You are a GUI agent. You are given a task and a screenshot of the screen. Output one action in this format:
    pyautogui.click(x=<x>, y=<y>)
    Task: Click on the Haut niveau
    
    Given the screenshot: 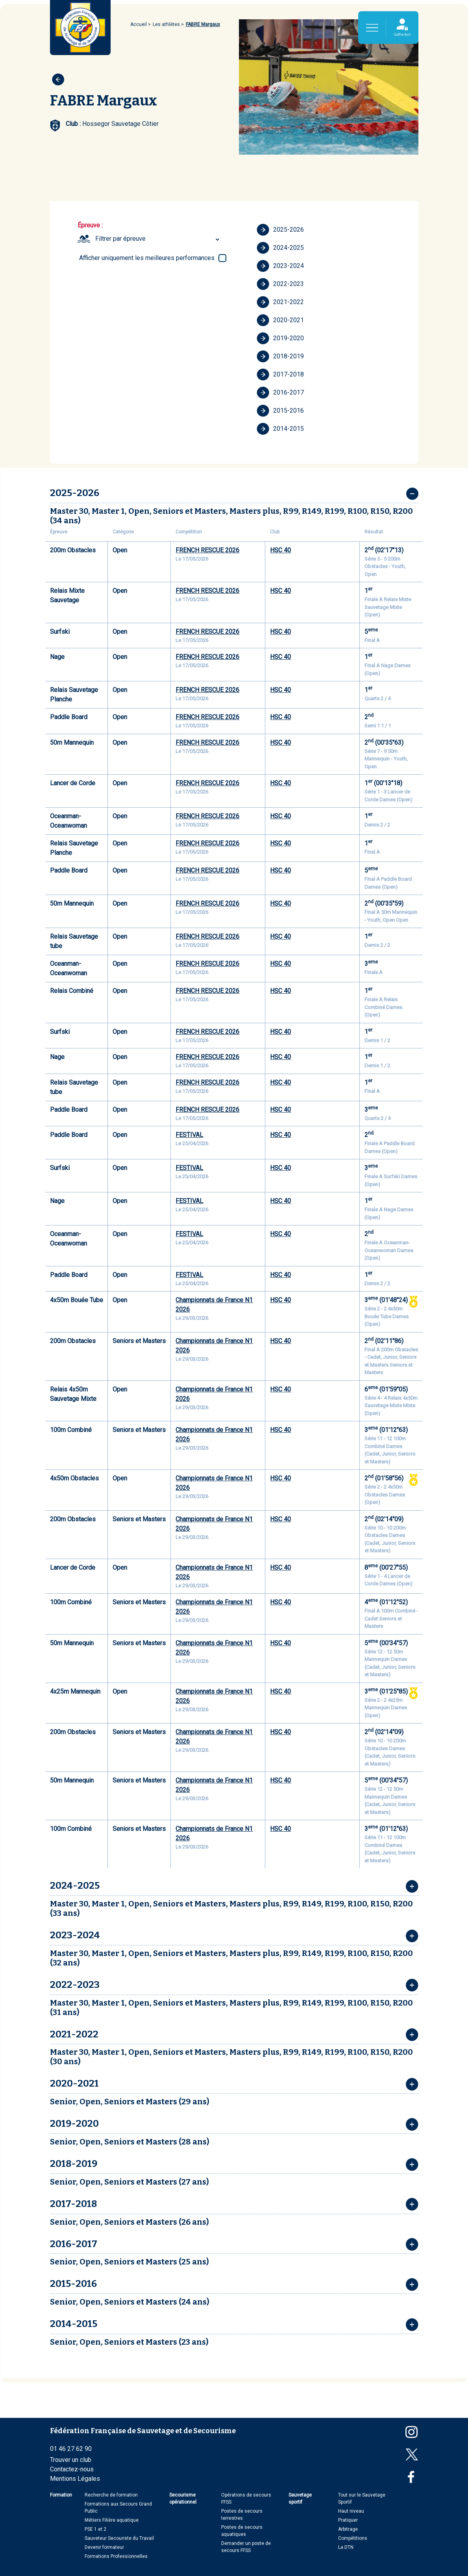 What is the action you would take?
    pyautogui.click(x=351, y=2511)
    